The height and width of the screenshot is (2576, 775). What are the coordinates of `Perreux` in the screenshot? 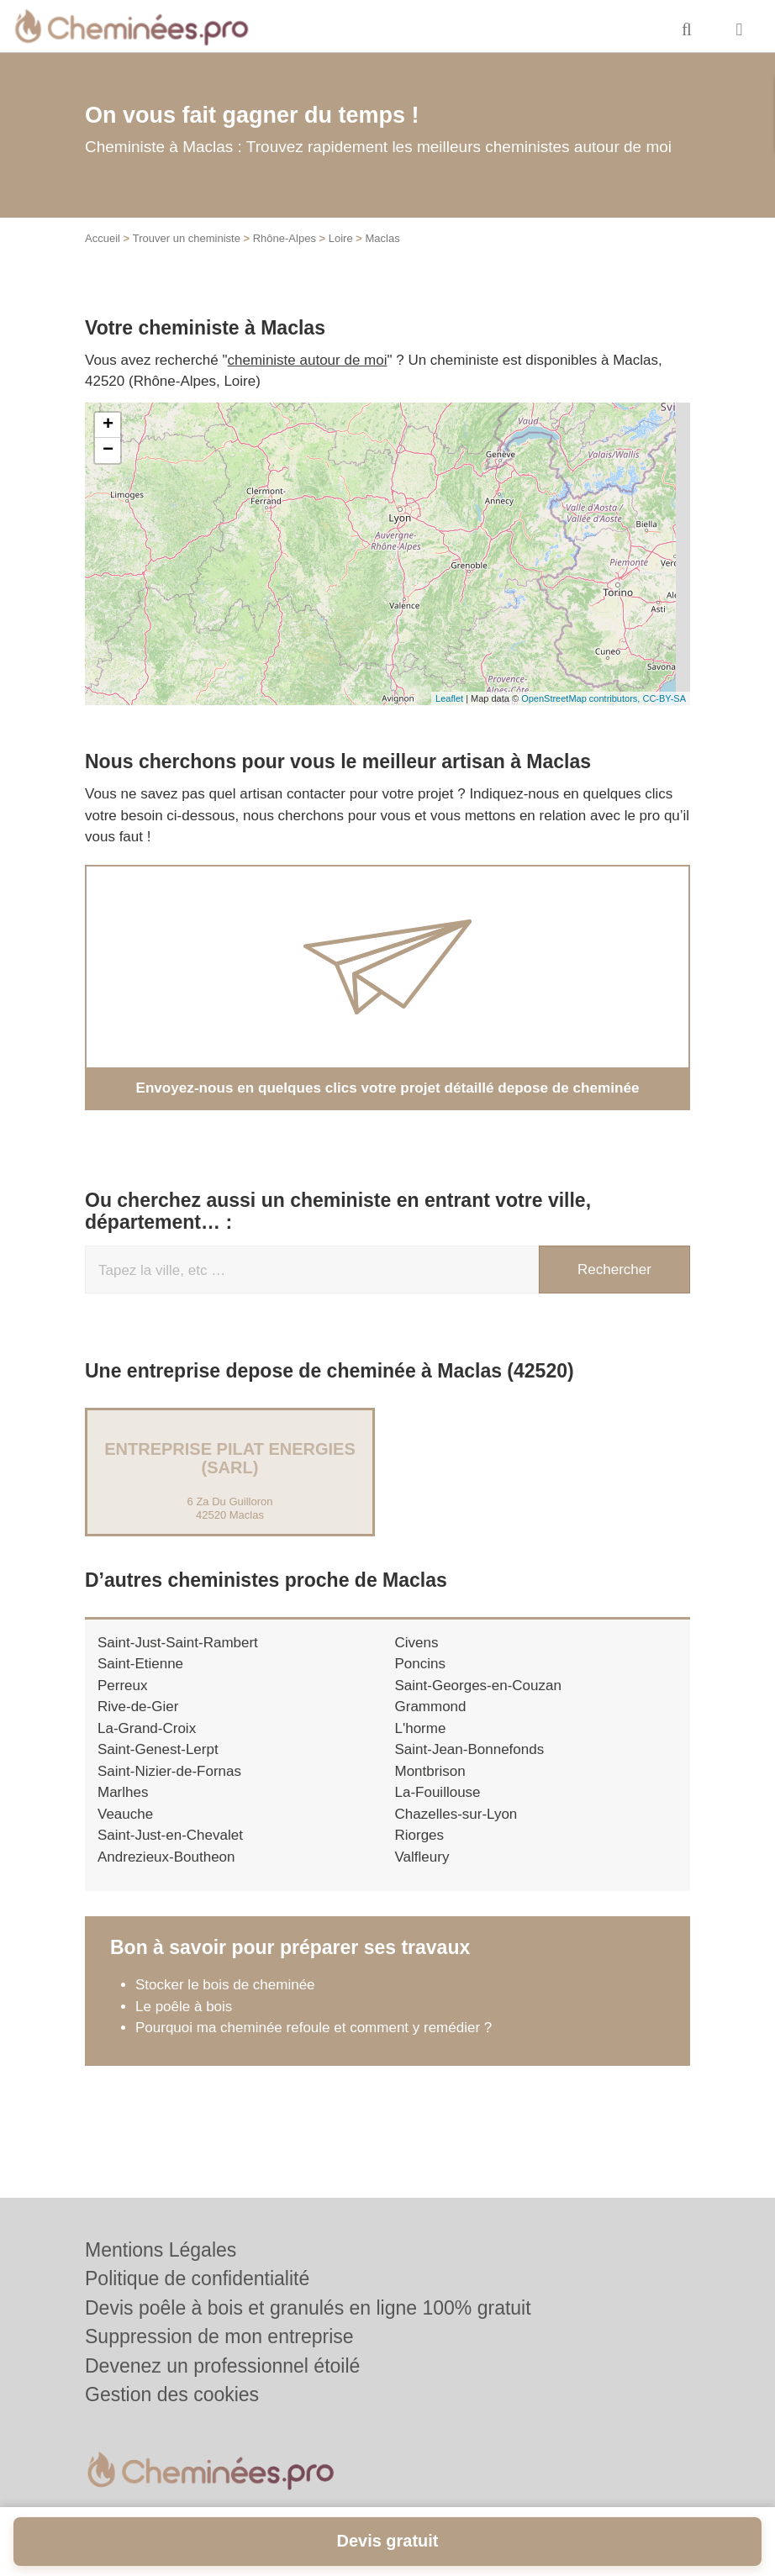 It's located at (123, 1686).